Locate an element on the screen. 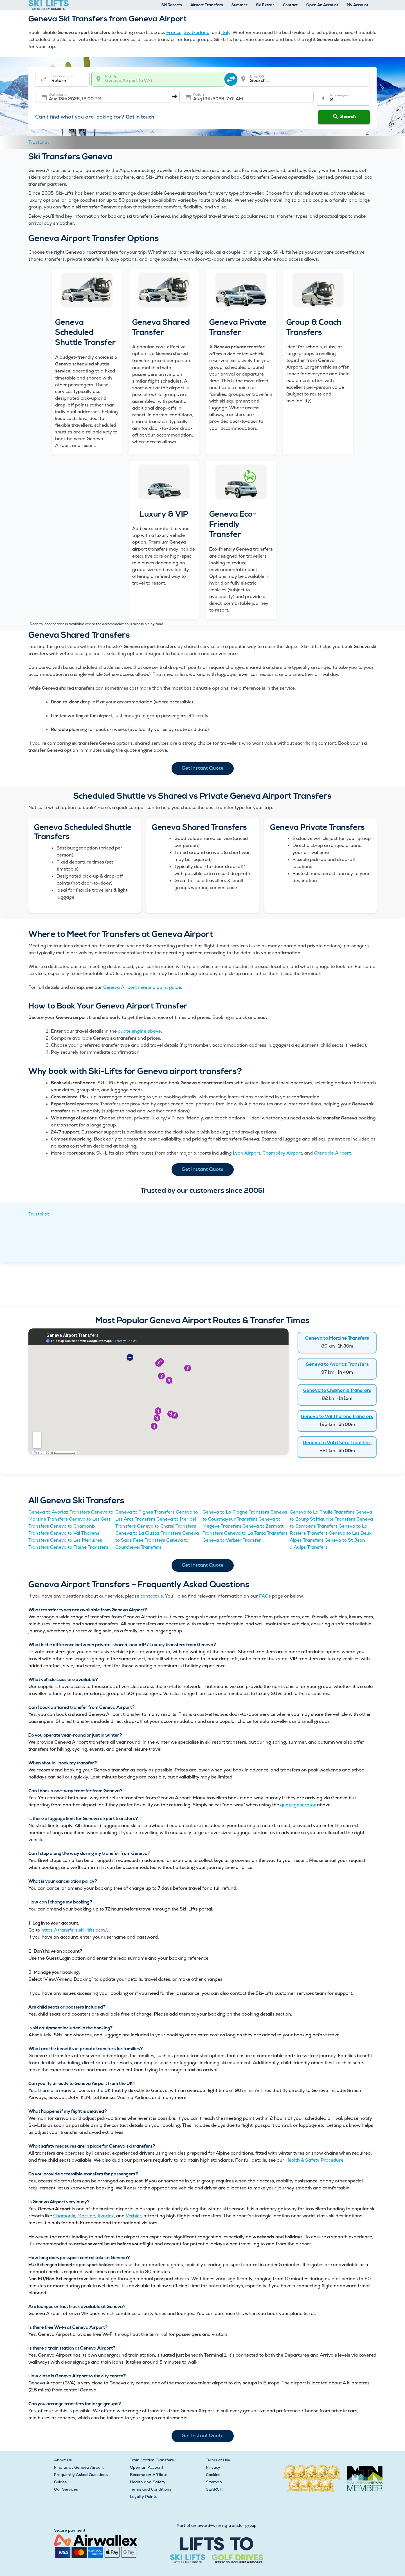 The height and width of the screenshot is (2576, 405). Geneva to La Clusaz Transfers is located at coordinates (148, 1533).